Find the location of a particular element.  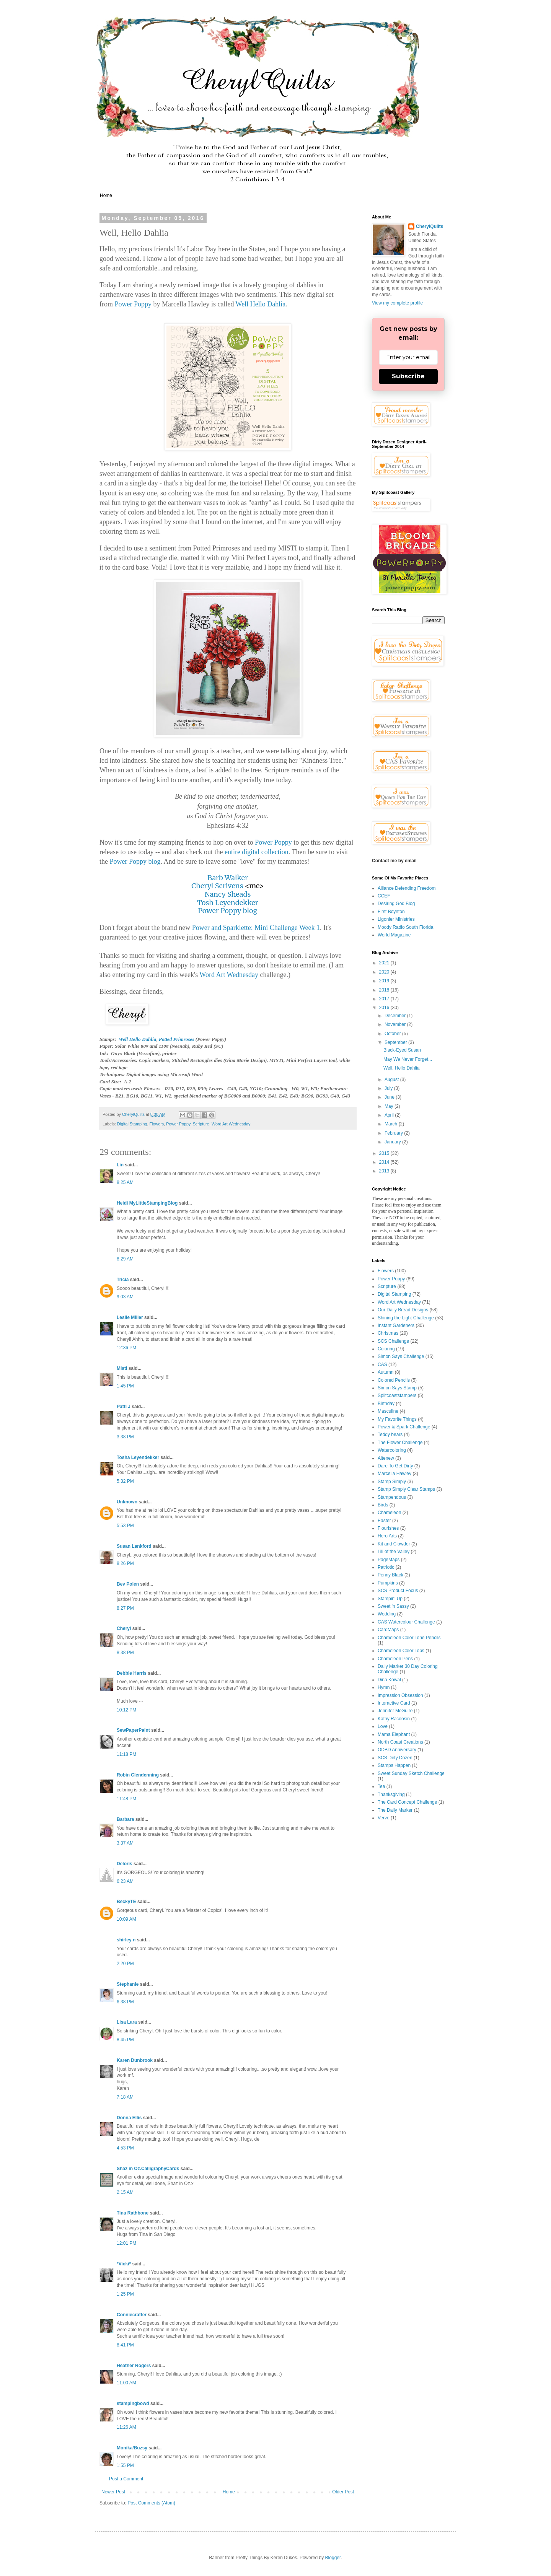

Heidi MyLittleStampingBlog is located at coordinates (147, 1203).